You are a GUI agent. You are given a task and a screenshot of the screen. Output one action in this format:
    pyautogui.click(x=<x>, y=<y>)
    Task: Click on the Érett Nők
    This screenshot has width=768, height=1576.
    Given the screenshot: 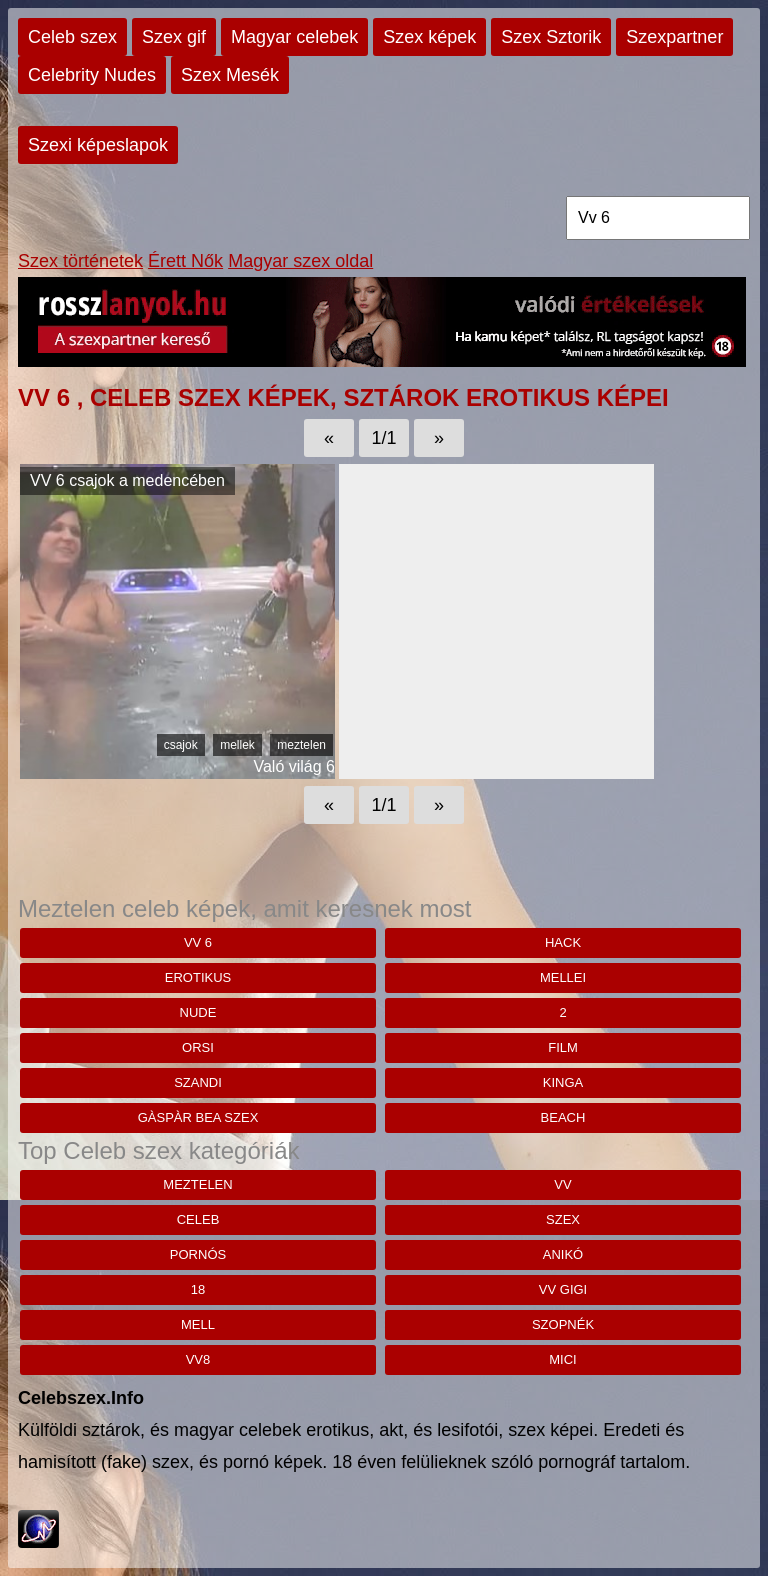 What is the action you would take?
    pyautogui.click(x=185, y=261)
    